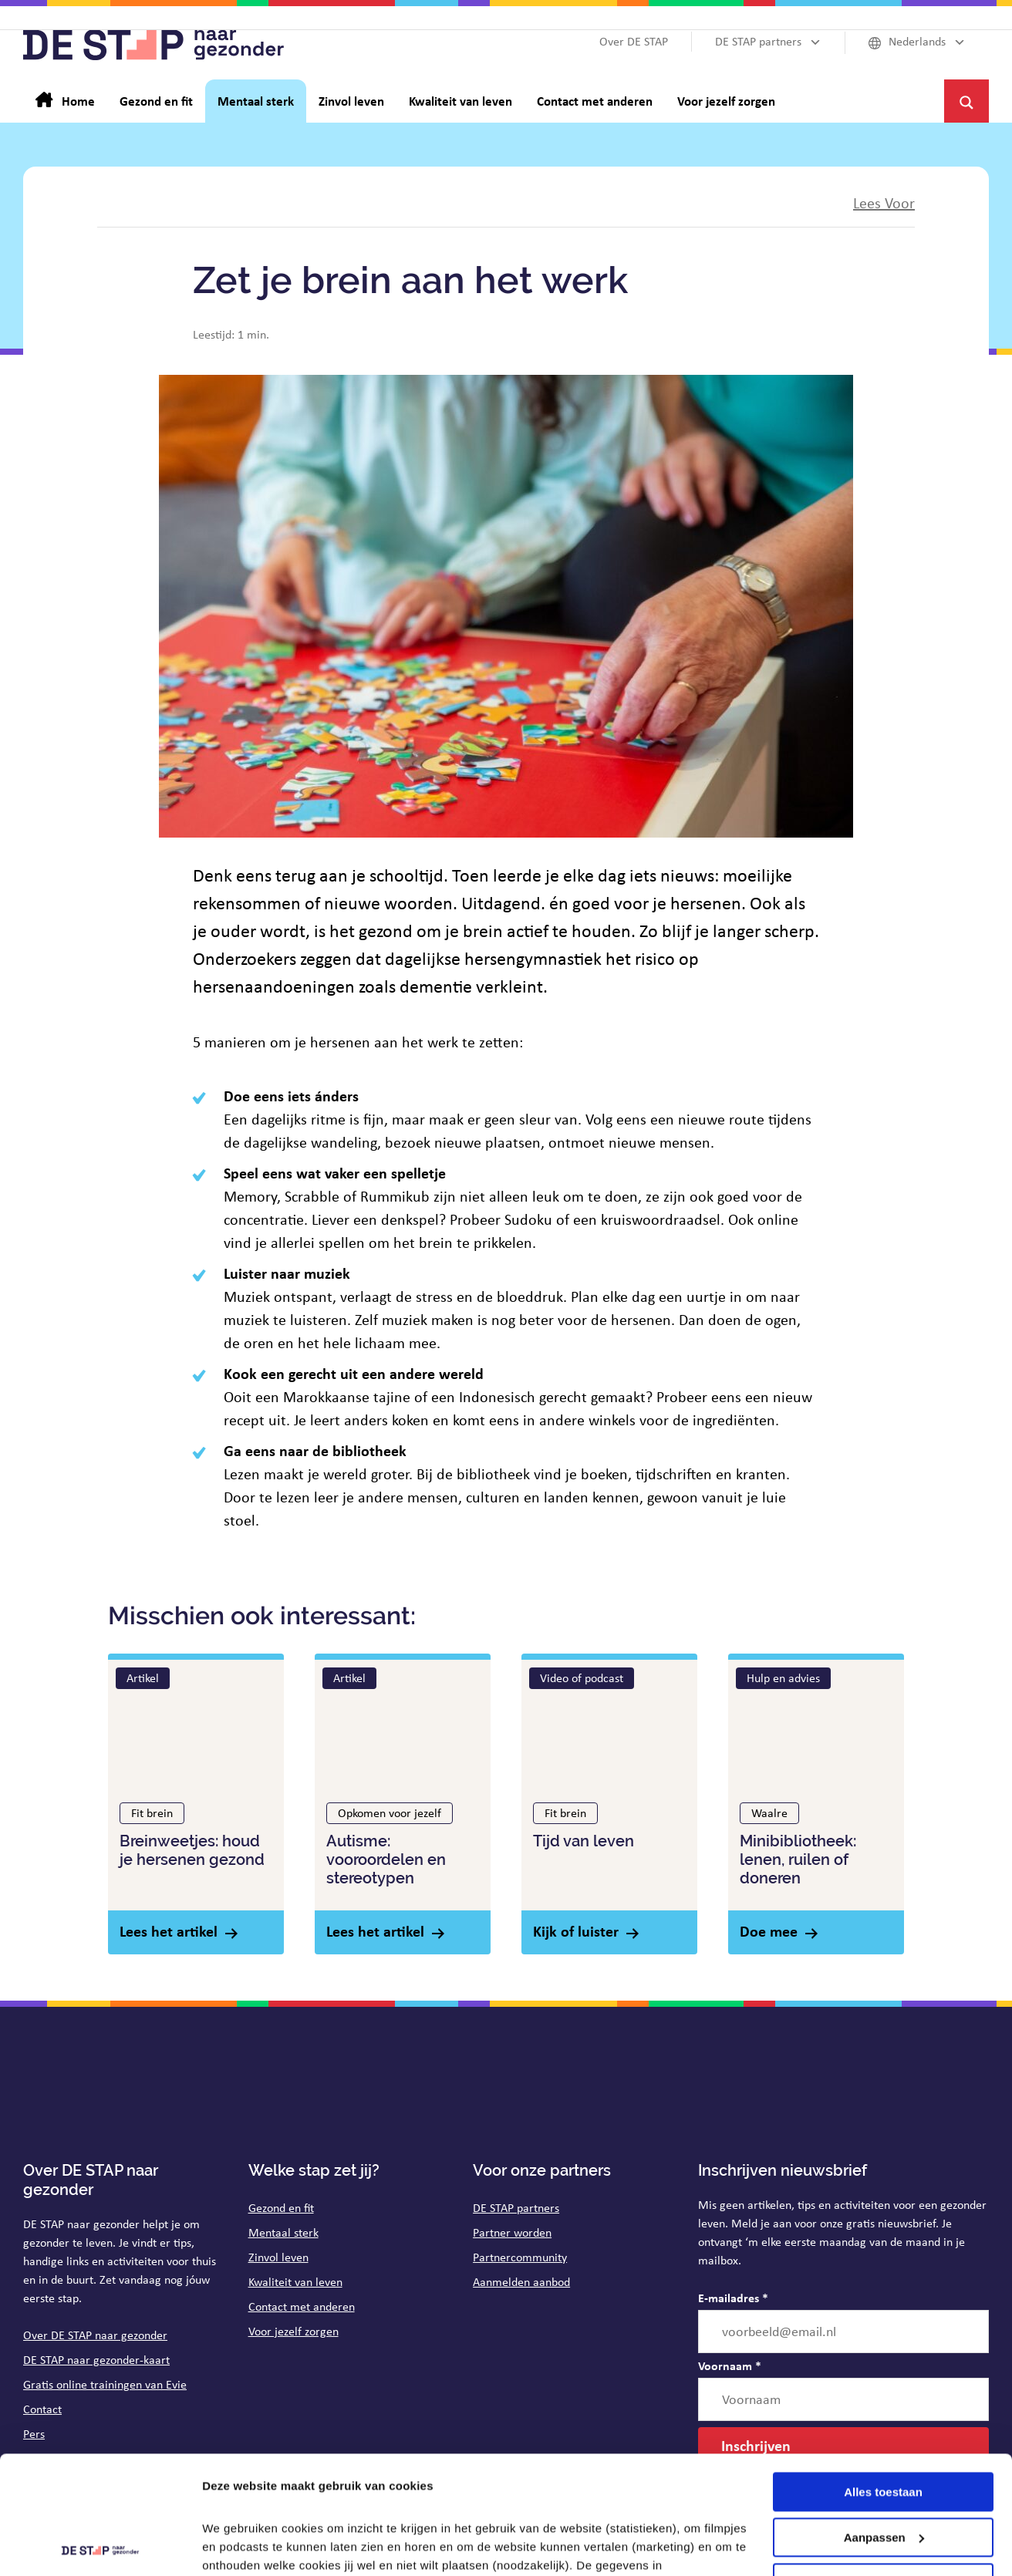  Describe the element at coordinates (576, 1930) in the screenshot. I see `Kijk of luister` at that location.